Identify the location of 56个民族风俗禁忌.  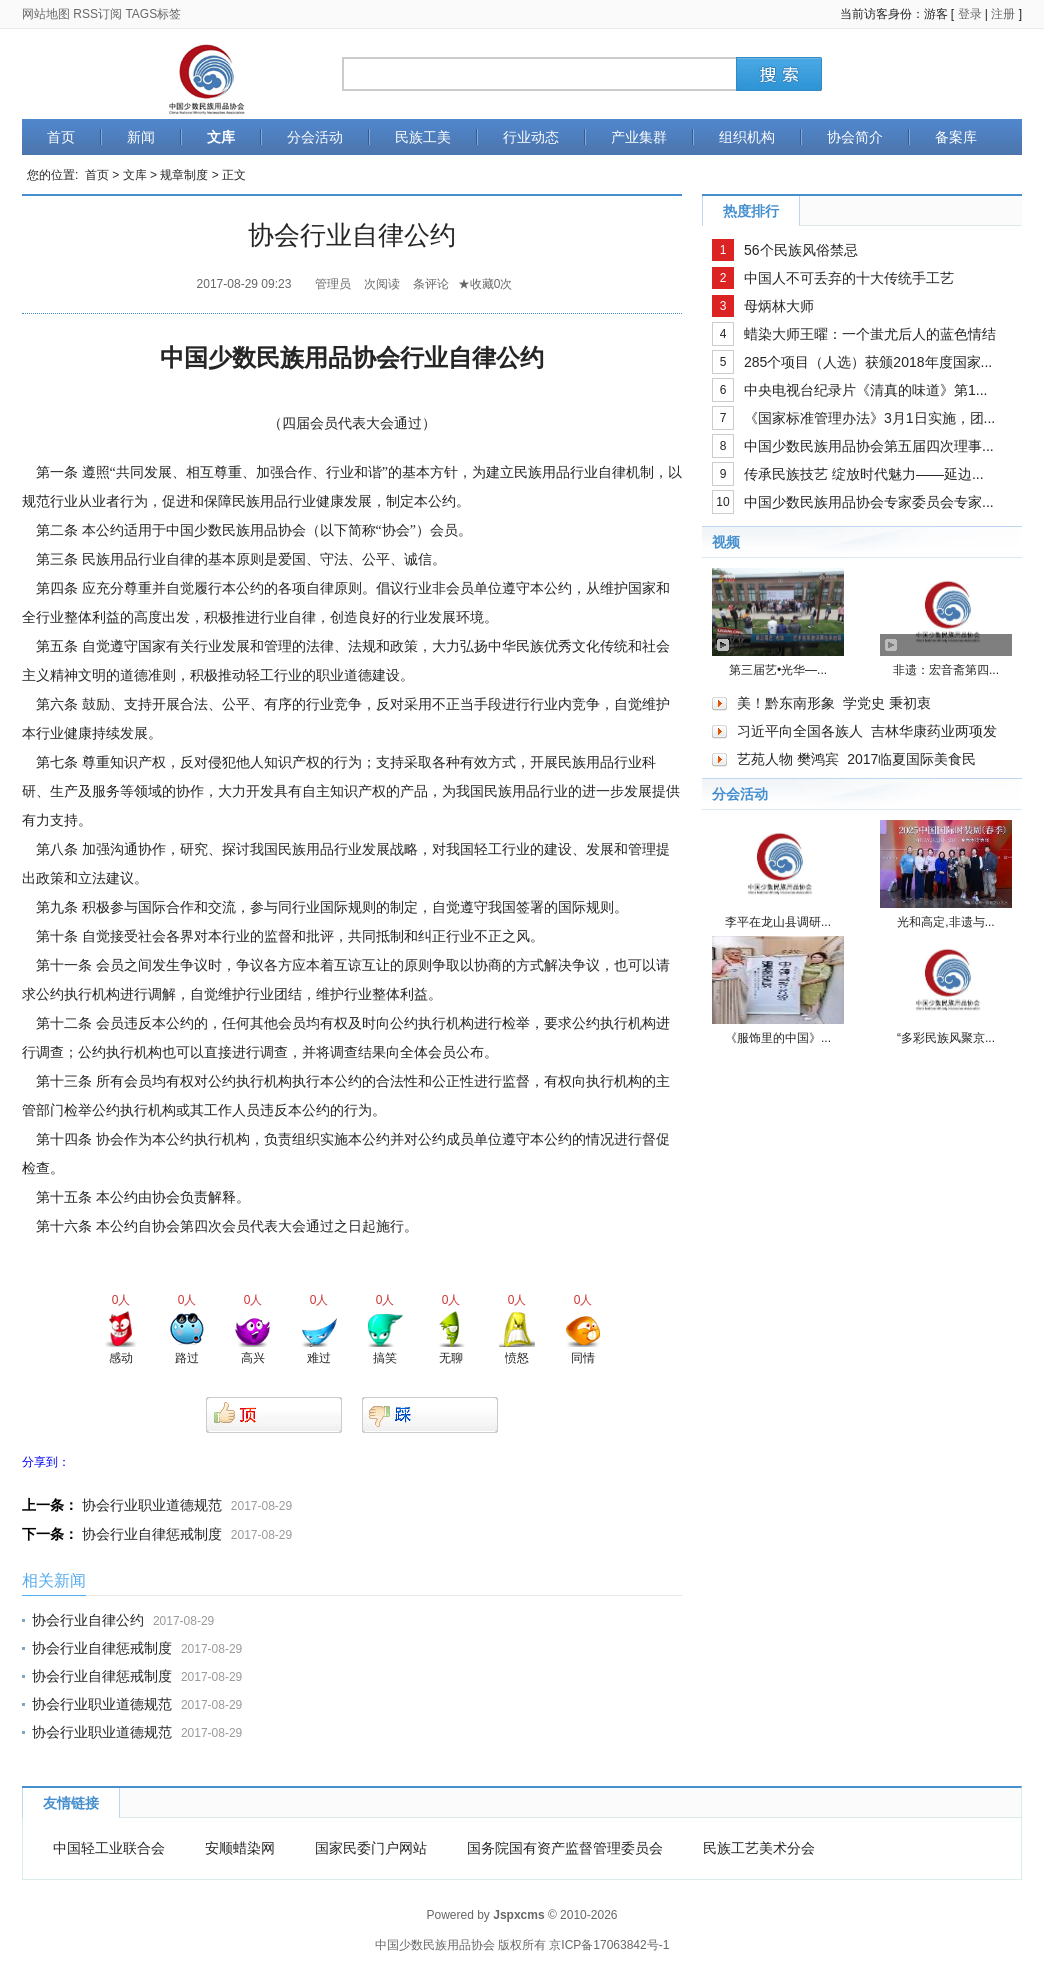
(801, 250).